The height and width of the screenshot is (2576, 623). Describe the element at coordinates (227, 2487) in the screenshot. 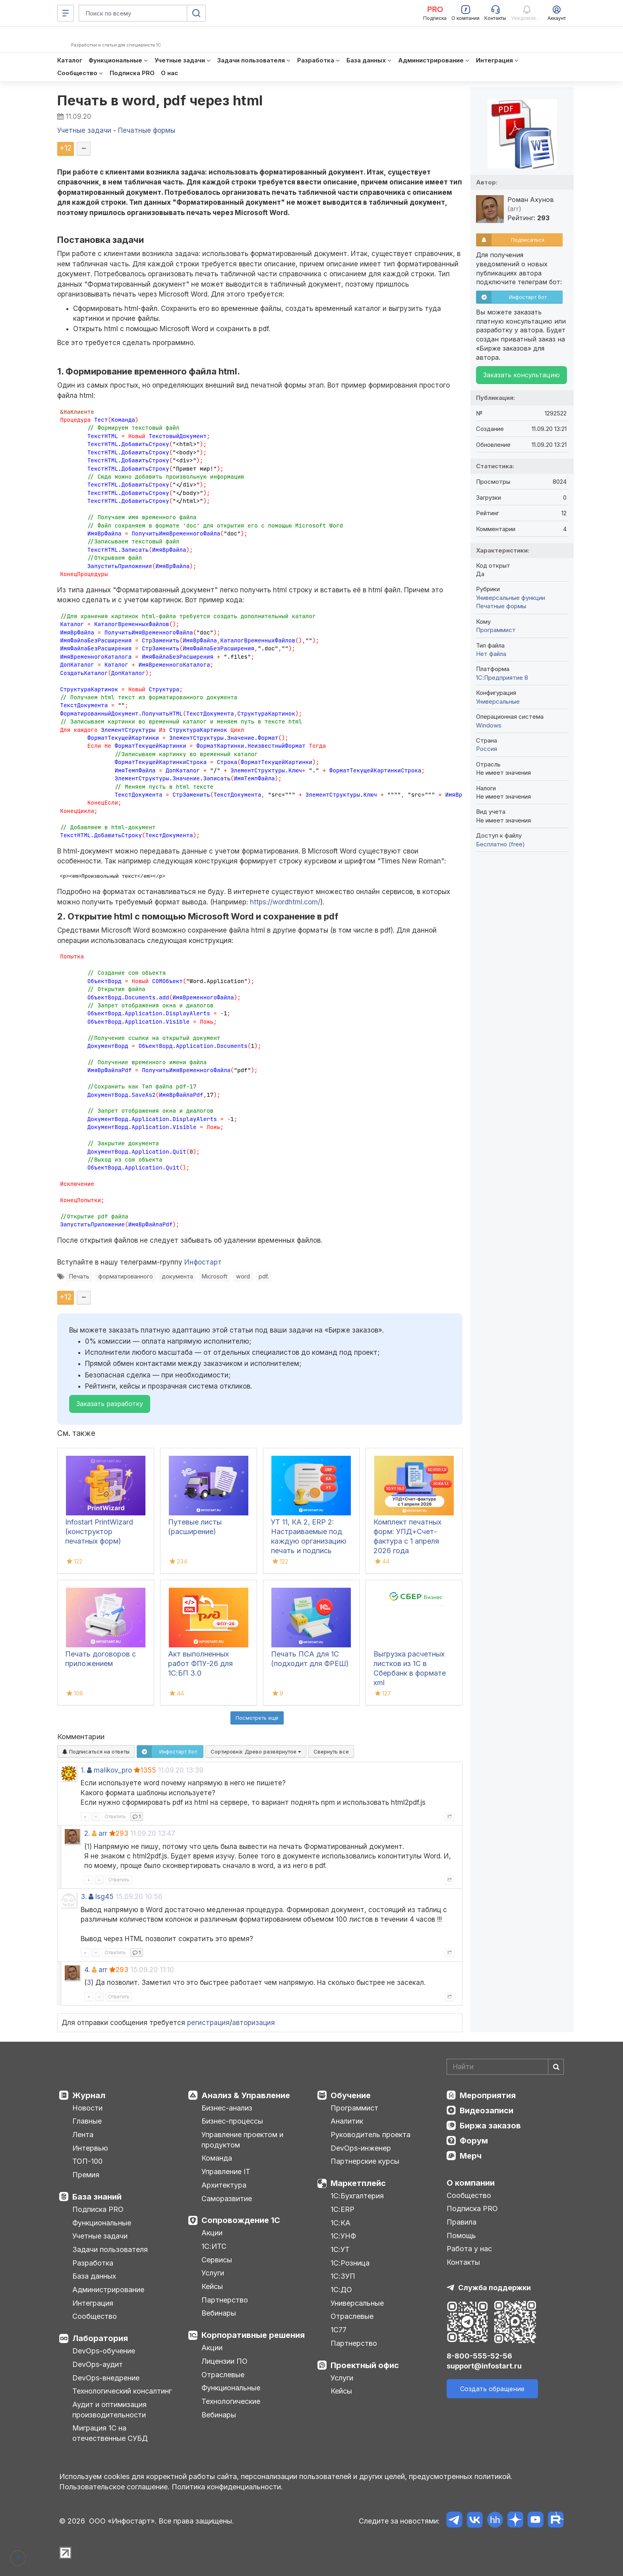

I see `Политика конфиденциальности.` at that location.